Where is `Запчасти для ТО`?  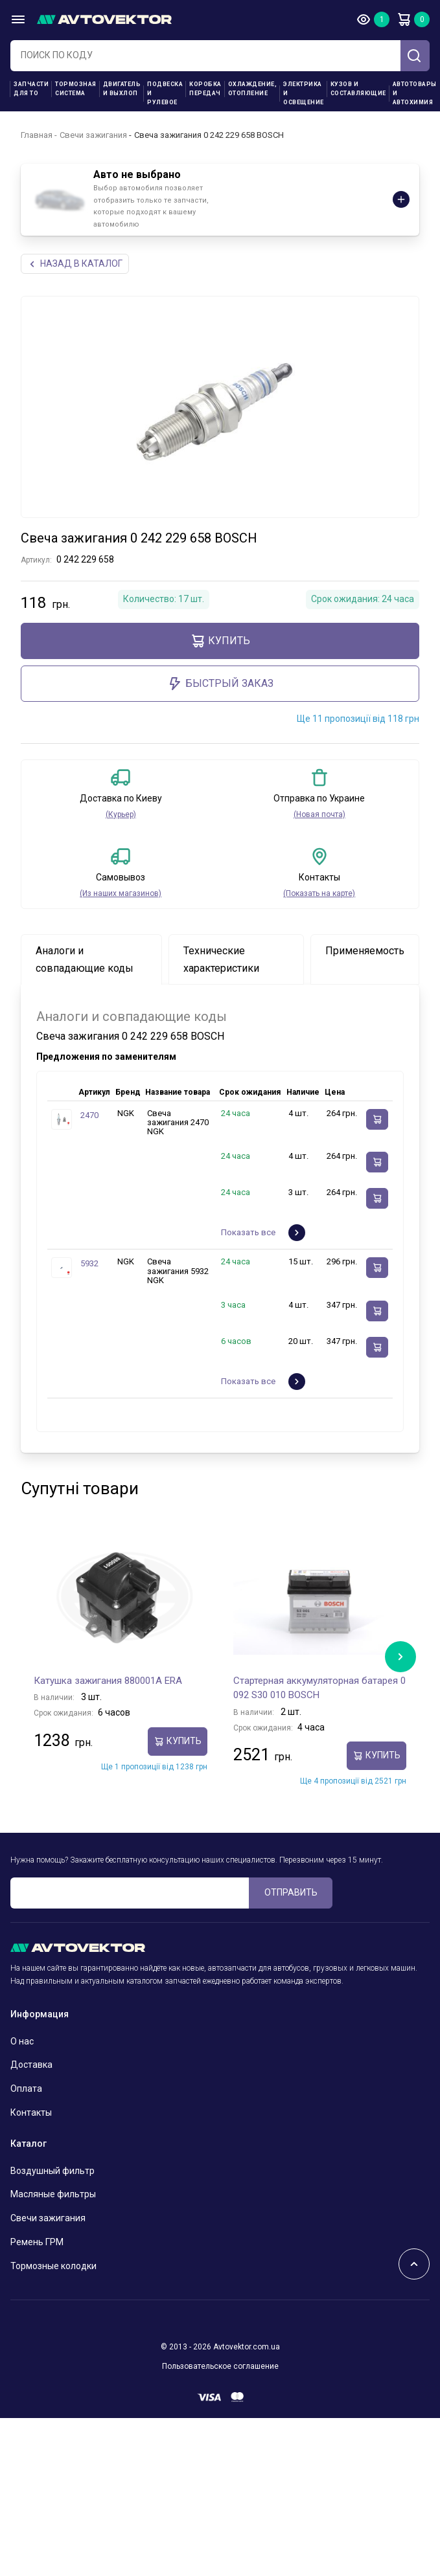 Запчасти для ТО is located at coordinates (31, 88).